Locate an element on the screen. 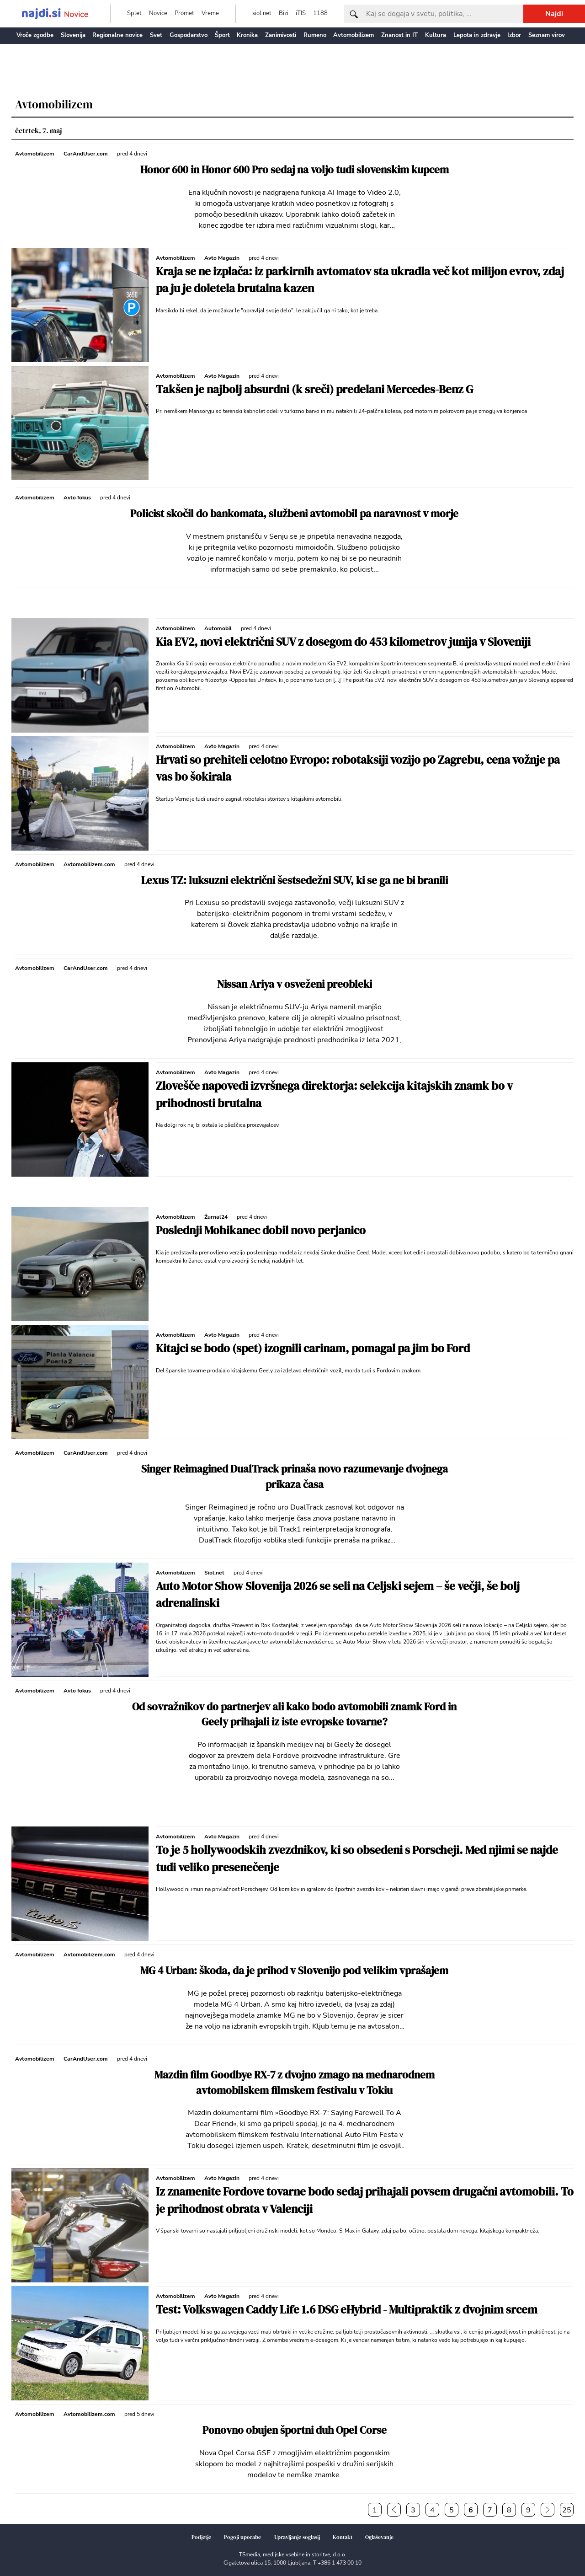 This screenshot has width=585, height=2576. Zanimivosti is located at coordinates (280, 35).